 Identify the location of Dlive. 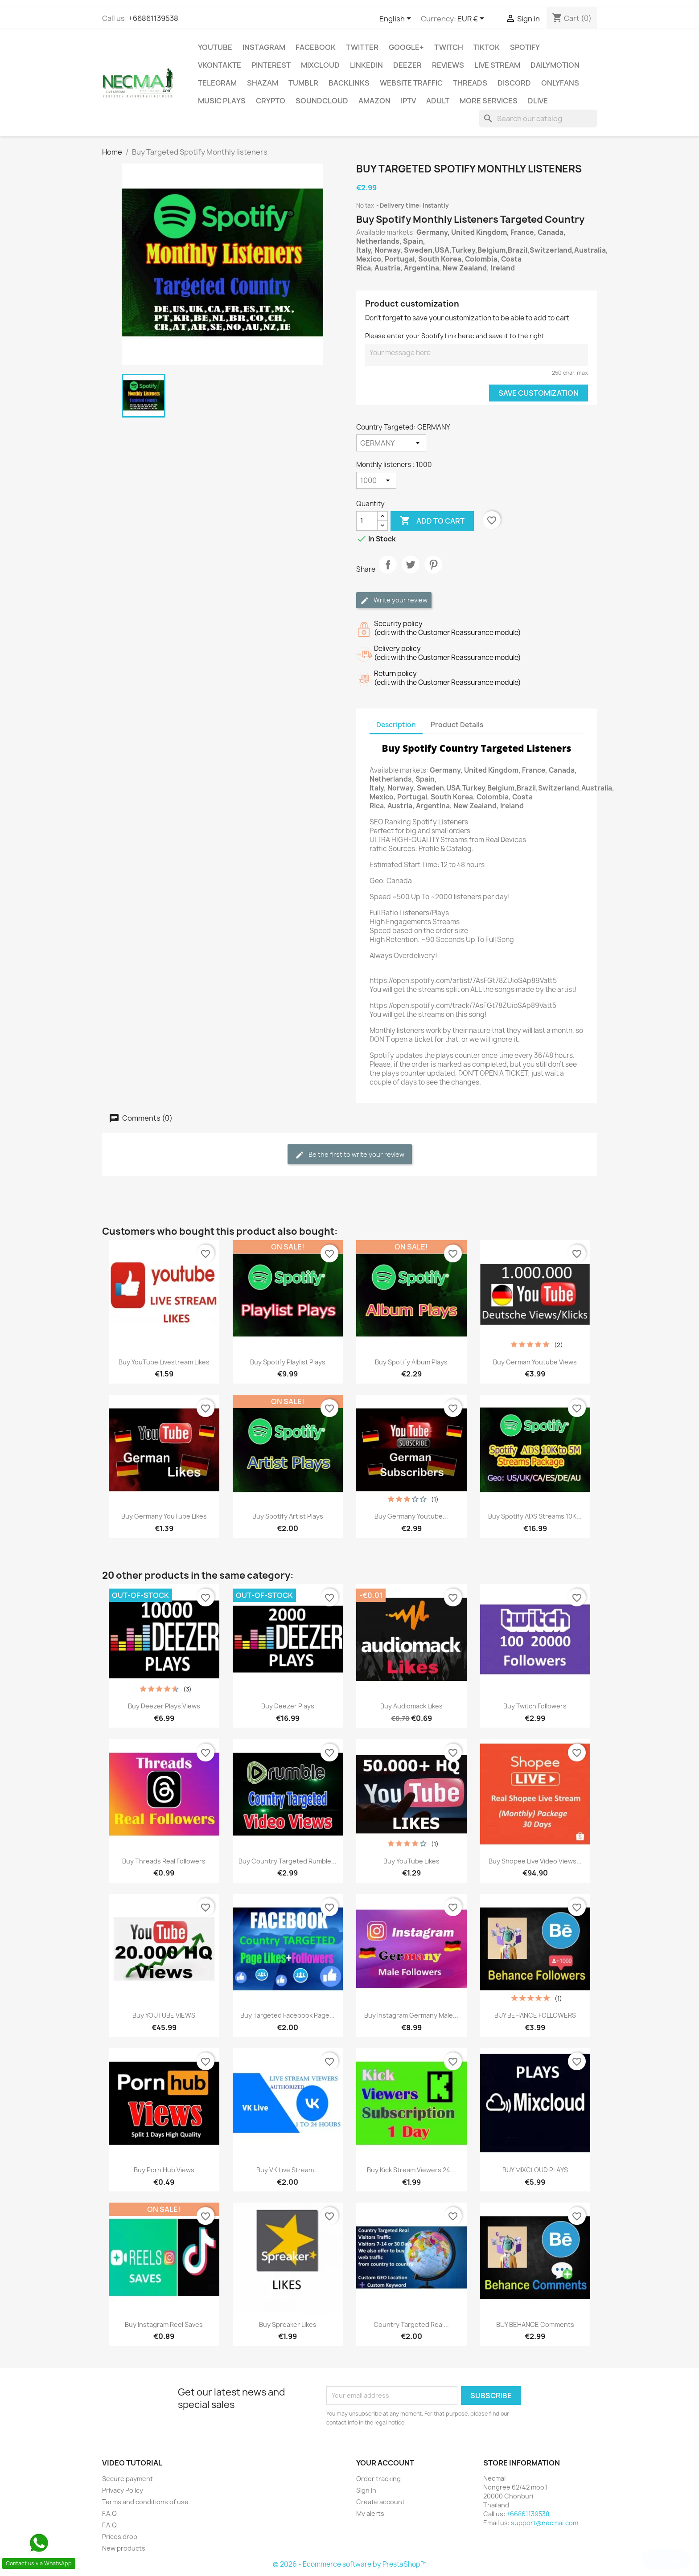
(538, 101).